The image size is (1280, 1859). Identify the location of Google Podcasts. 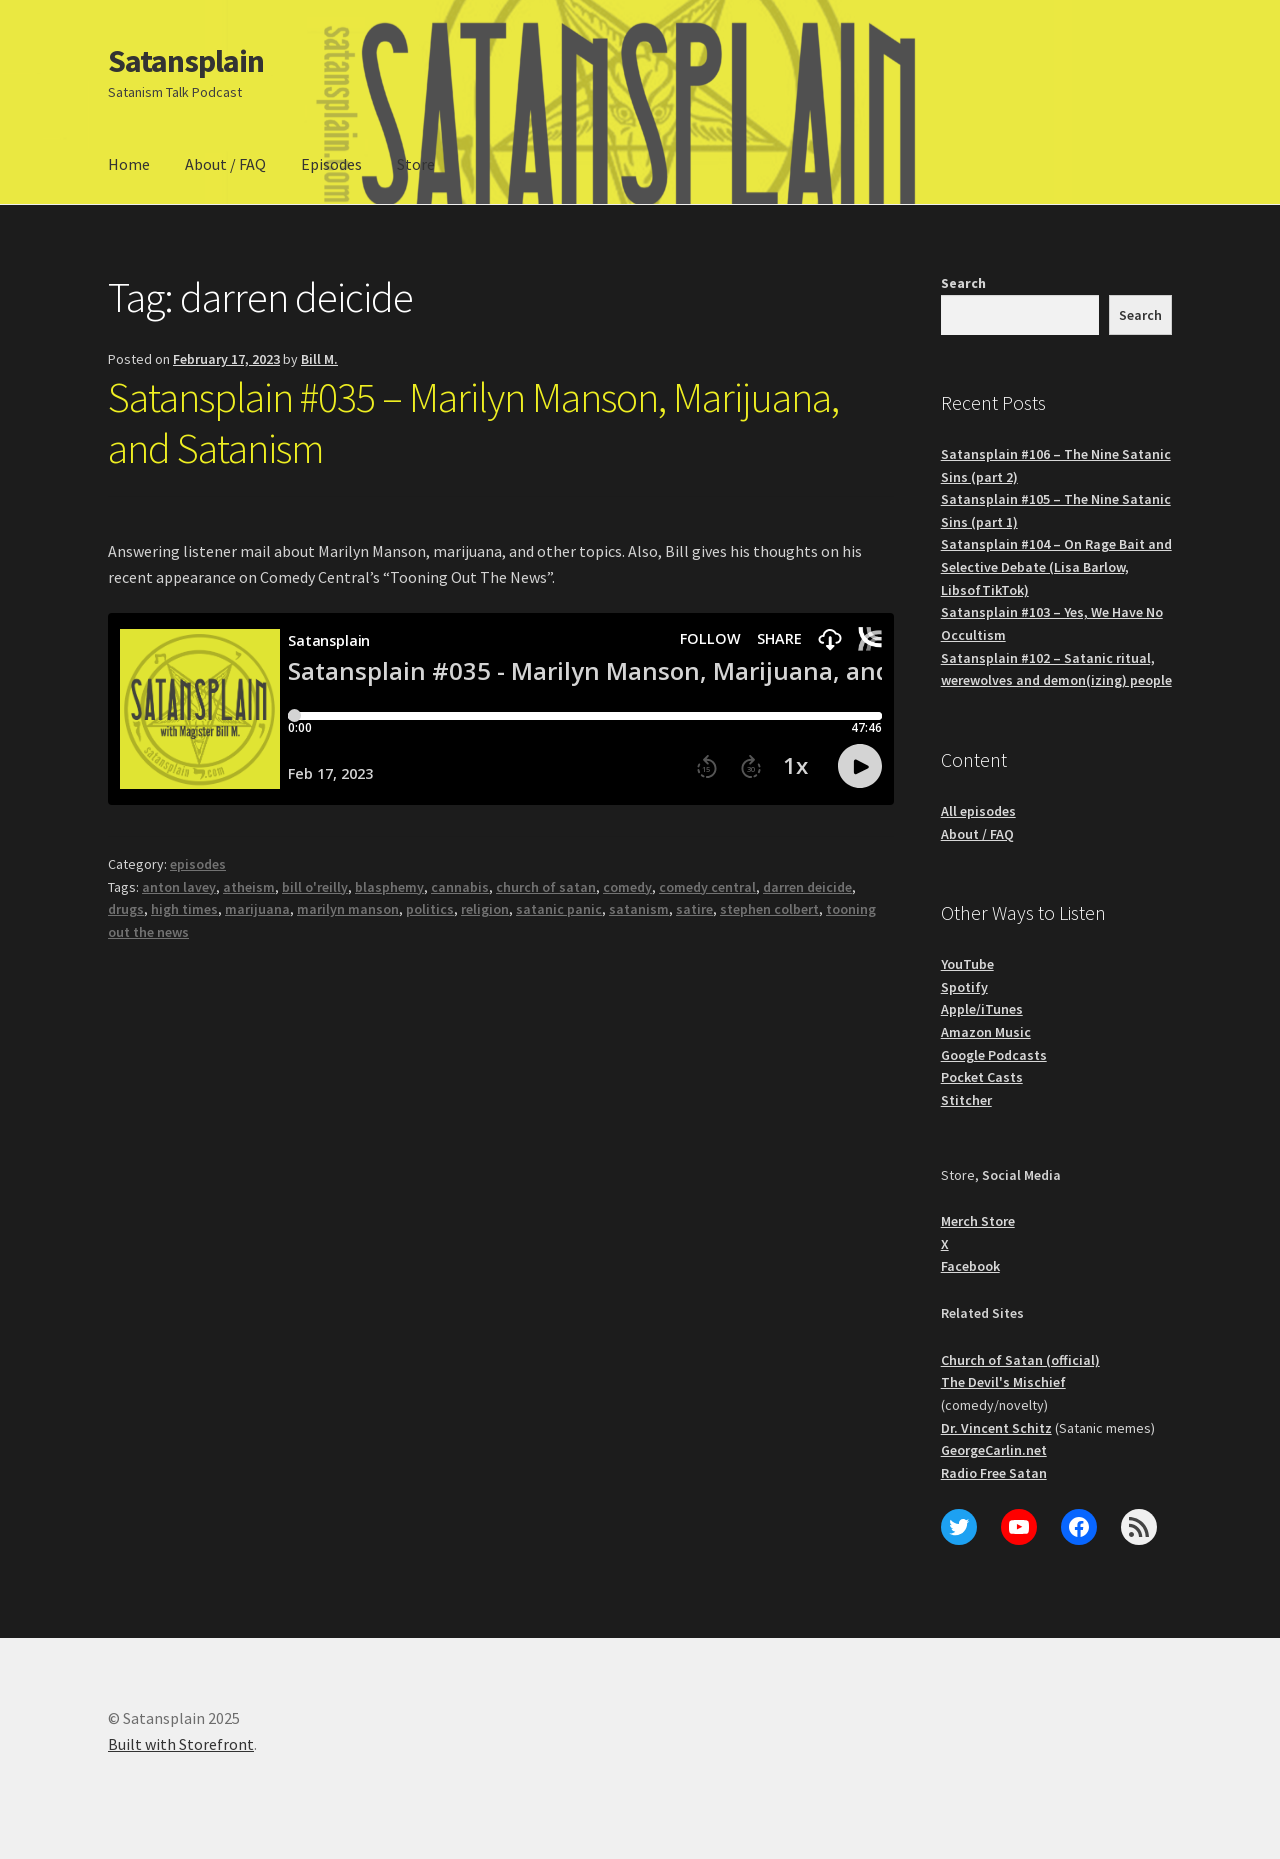
(994, 1055).